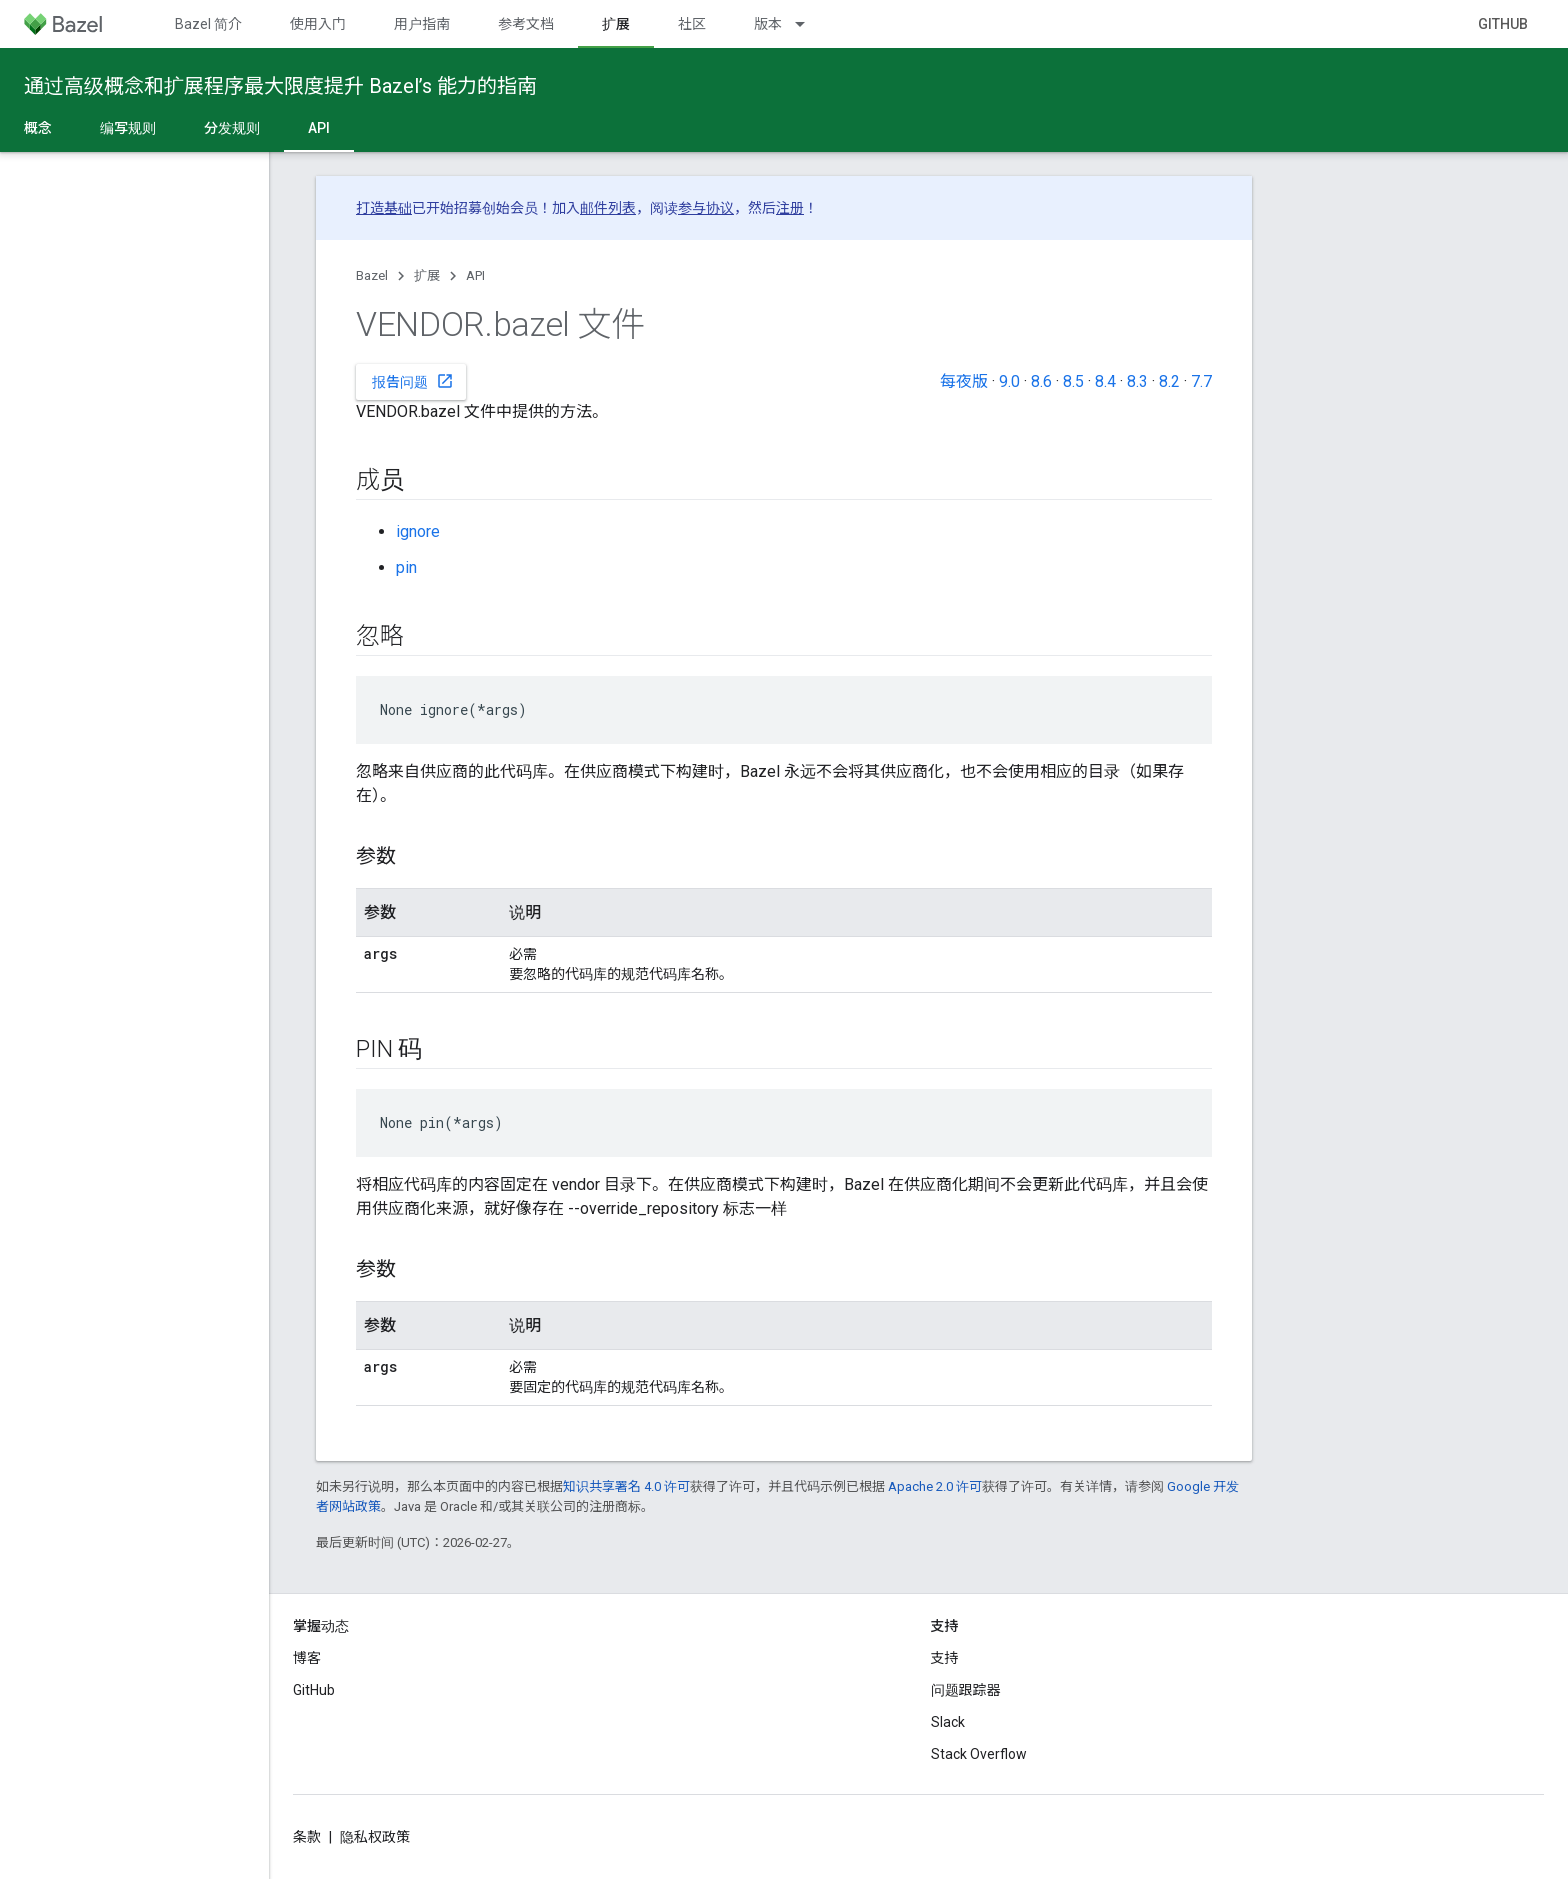 The height and width of the screenshot is (1879, 1568). I want to click on 分发规则, so click(232, 128).